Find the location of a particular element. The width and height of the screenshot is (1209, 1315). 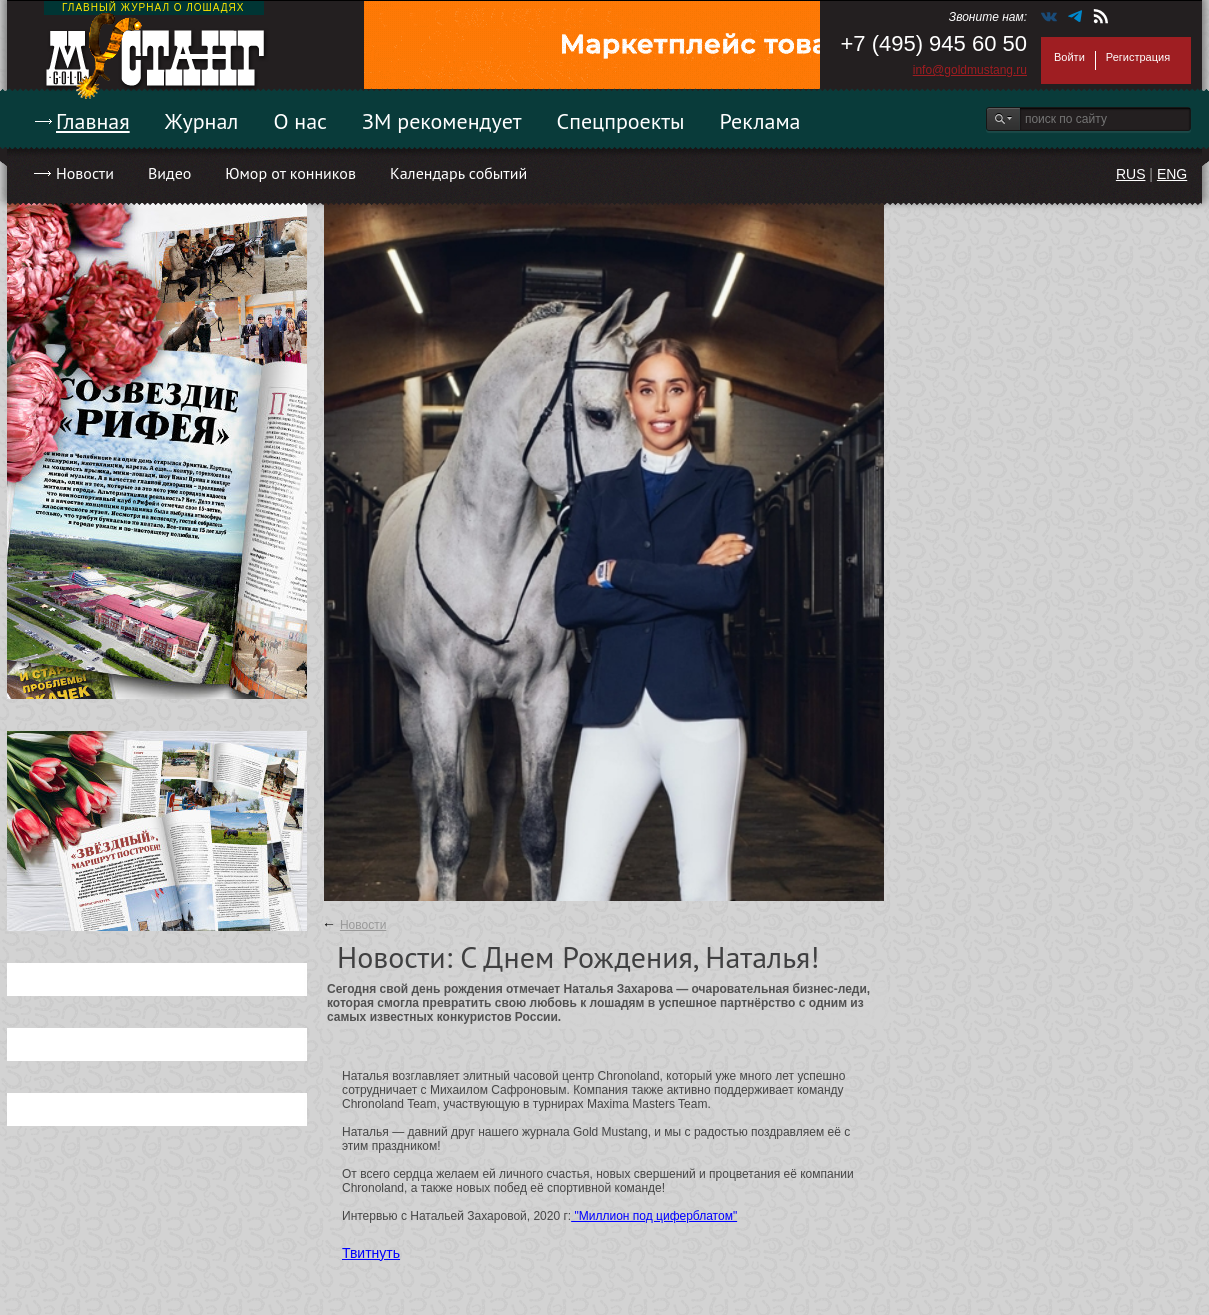

Новости is located at coordinates (85, 173).